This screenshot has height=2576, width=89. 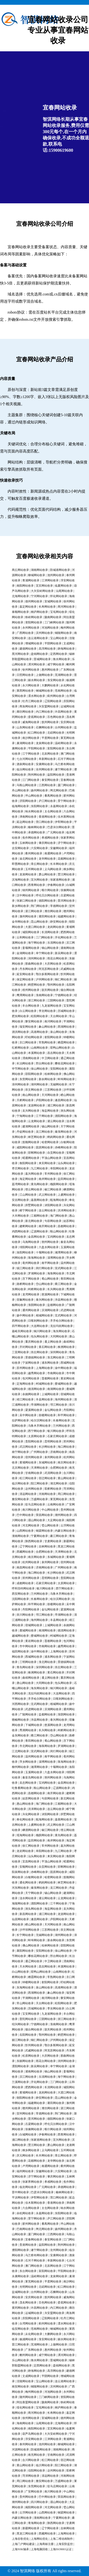 What do you see at coordinates (58, 638) in the screenshot?
I see `宝山网站收录` at bounding box center [58, 638].